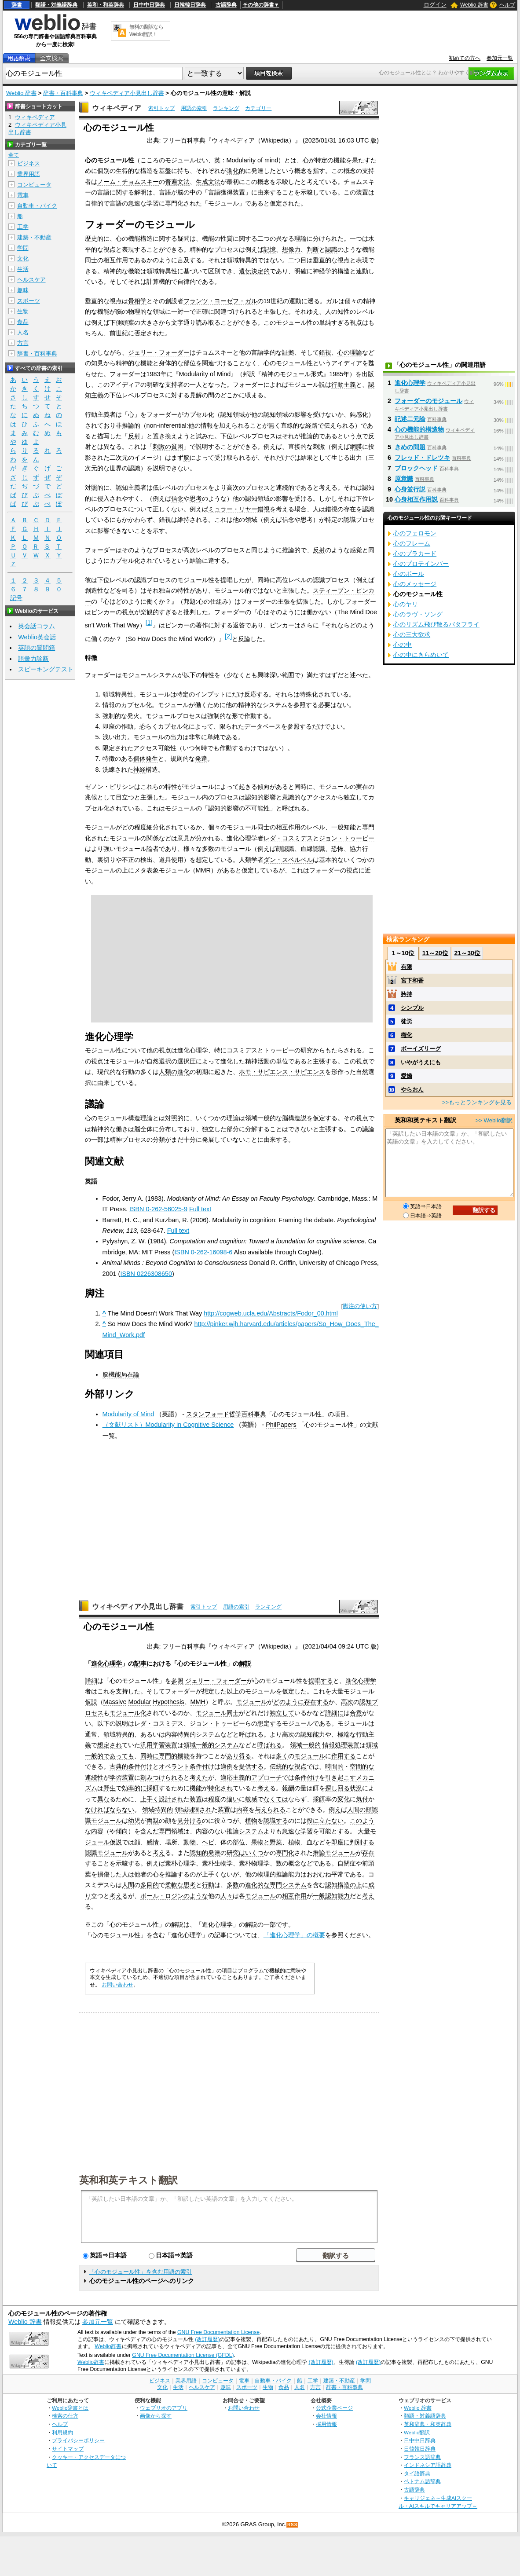 The width and height of the screenshot is (520, 2576). I want to click on 傾向, so click(122, 1831).